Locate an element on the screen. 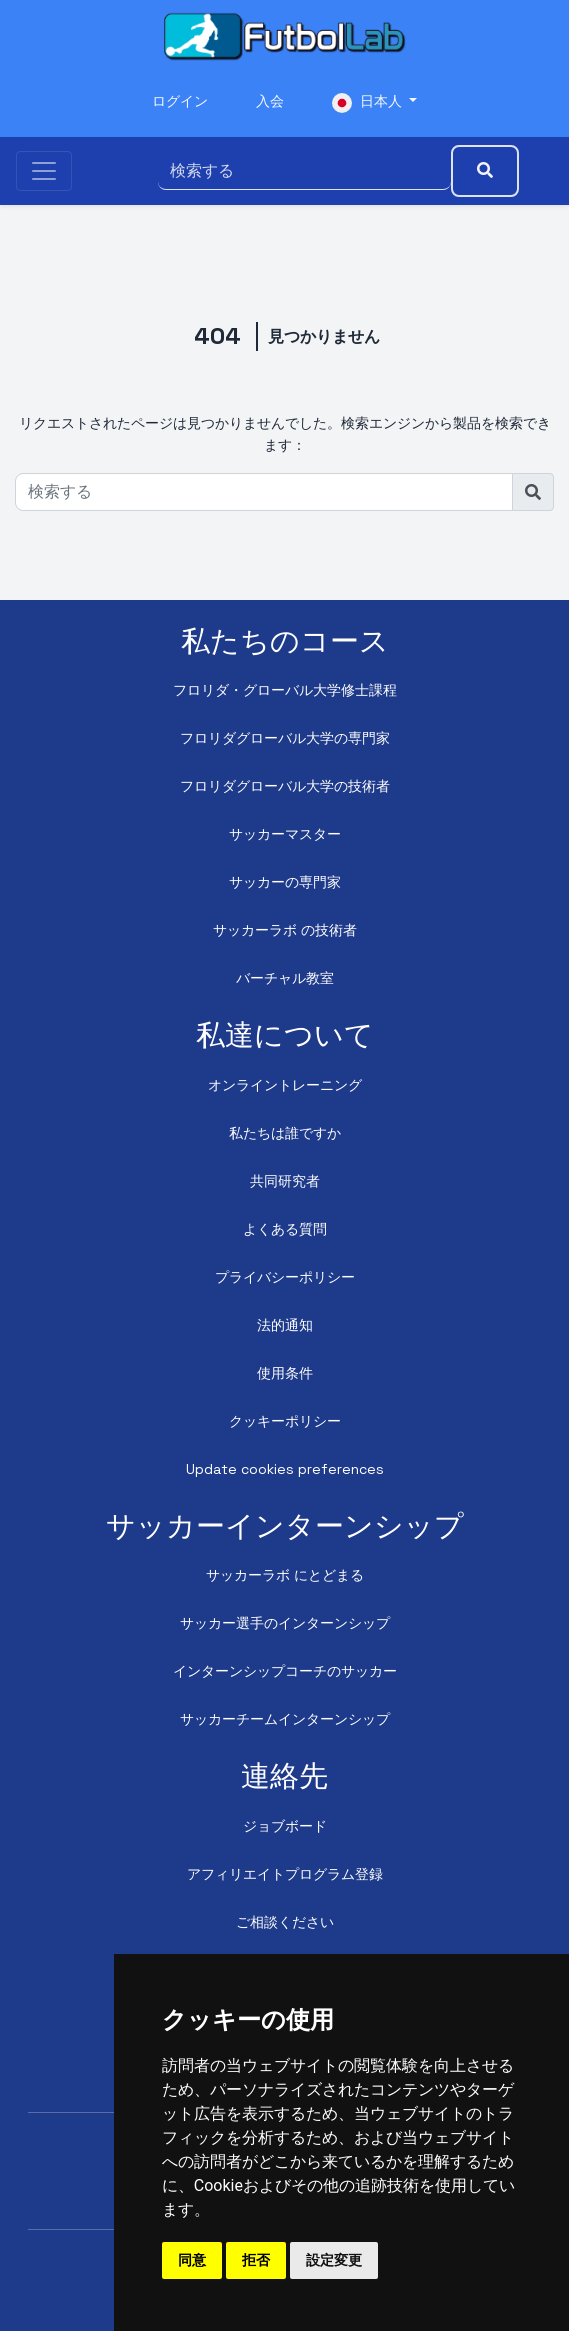 This screenshot has height=2331, width=569. ご相談ください is located at coordinates (285, 1922).